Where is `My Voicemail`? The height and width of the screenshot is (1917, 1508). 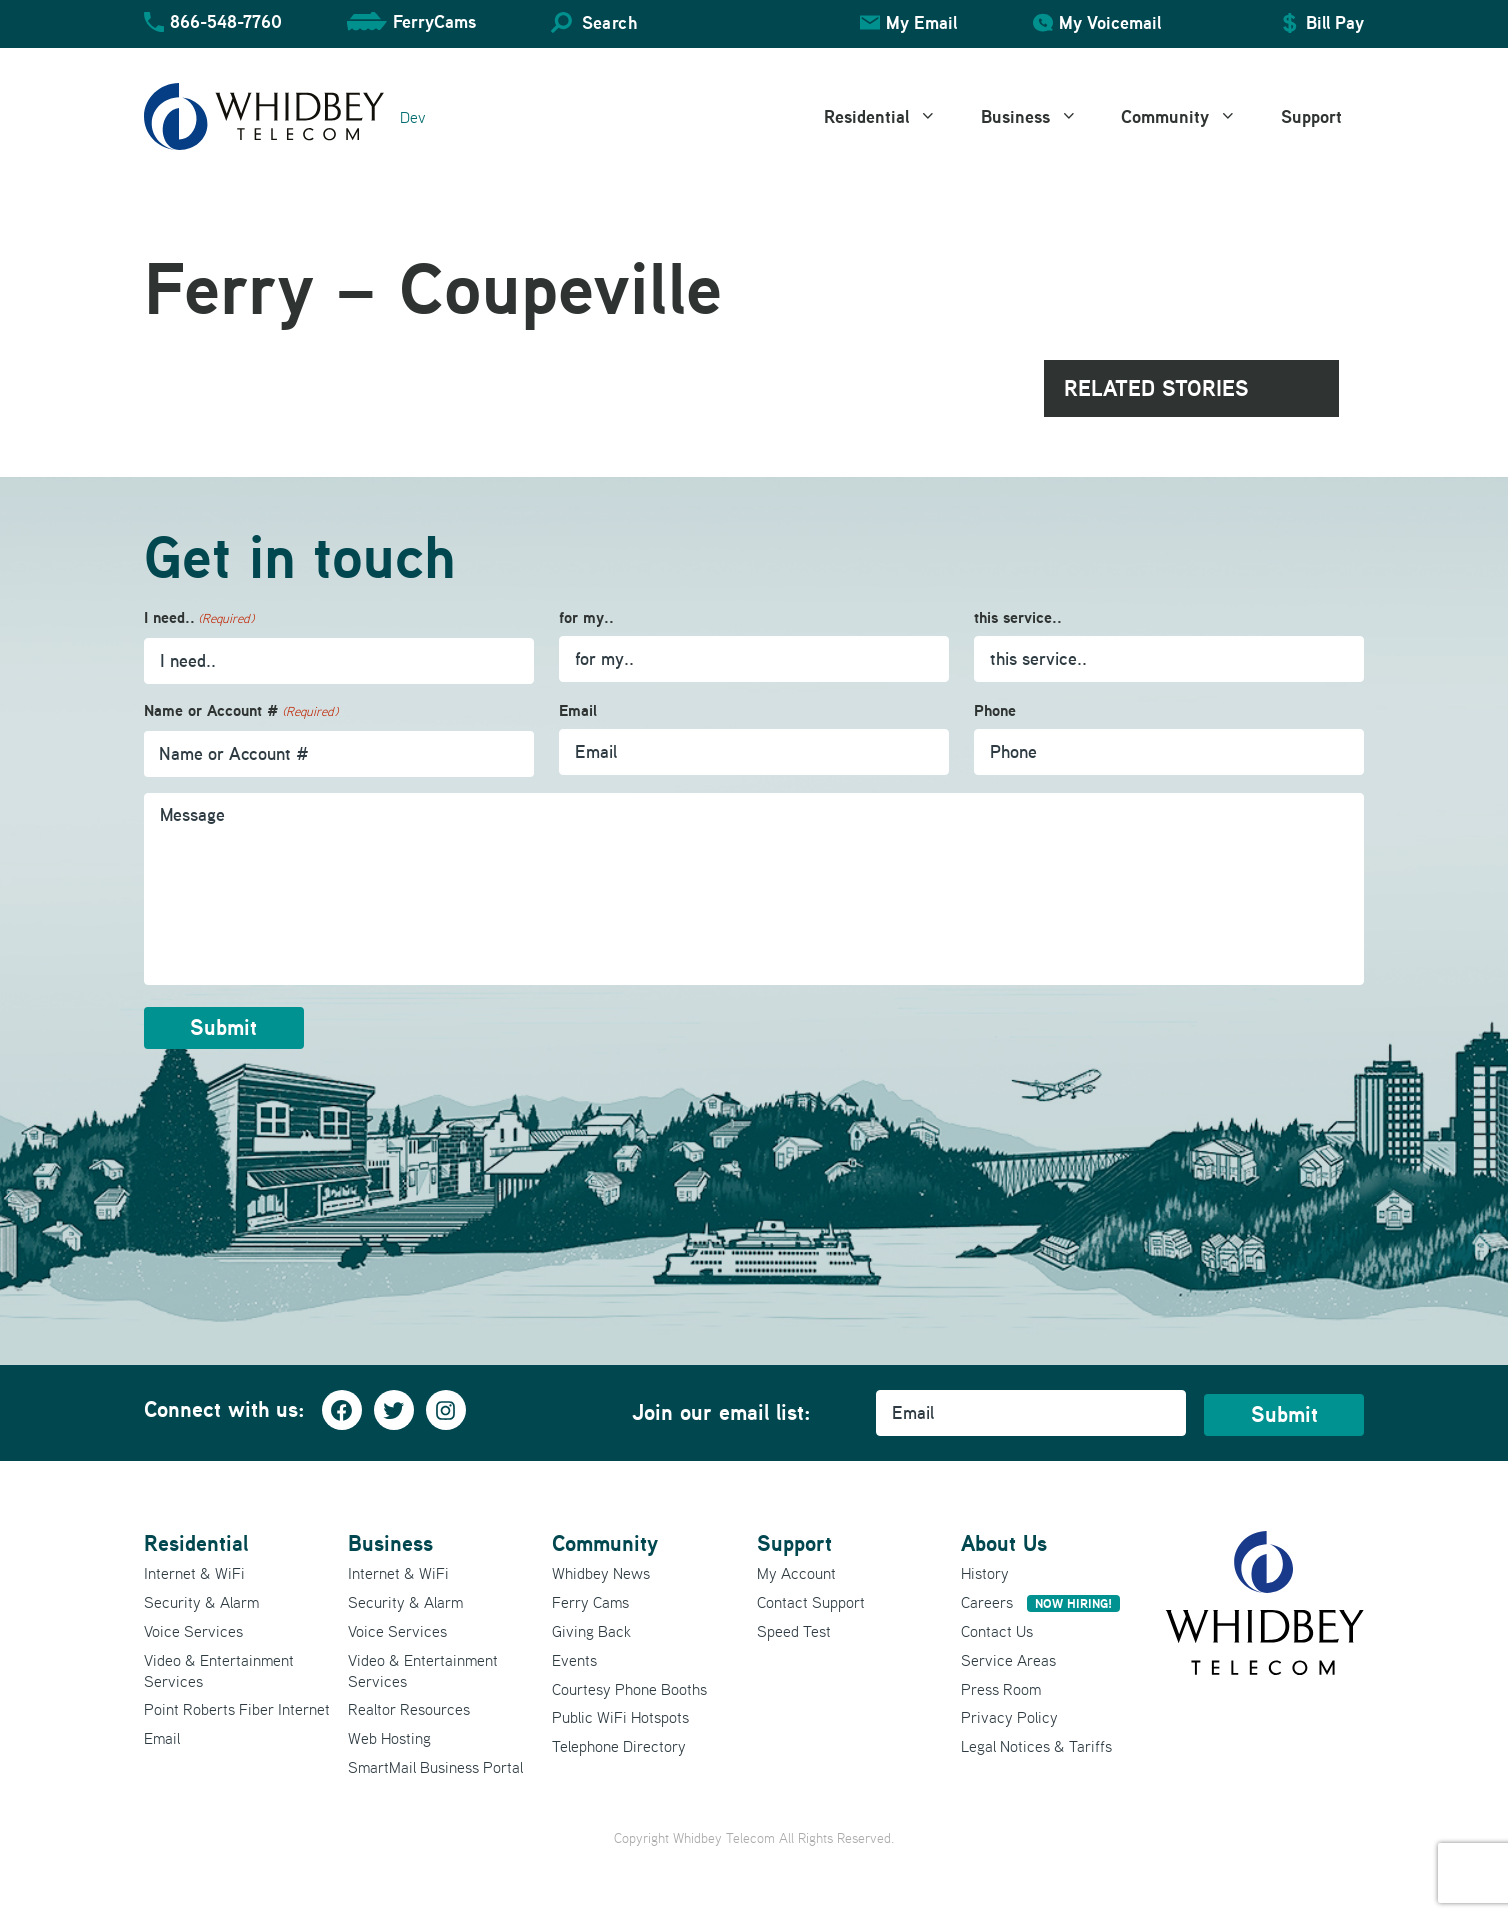 My Voicemail is located at coordinates (1110, 22).